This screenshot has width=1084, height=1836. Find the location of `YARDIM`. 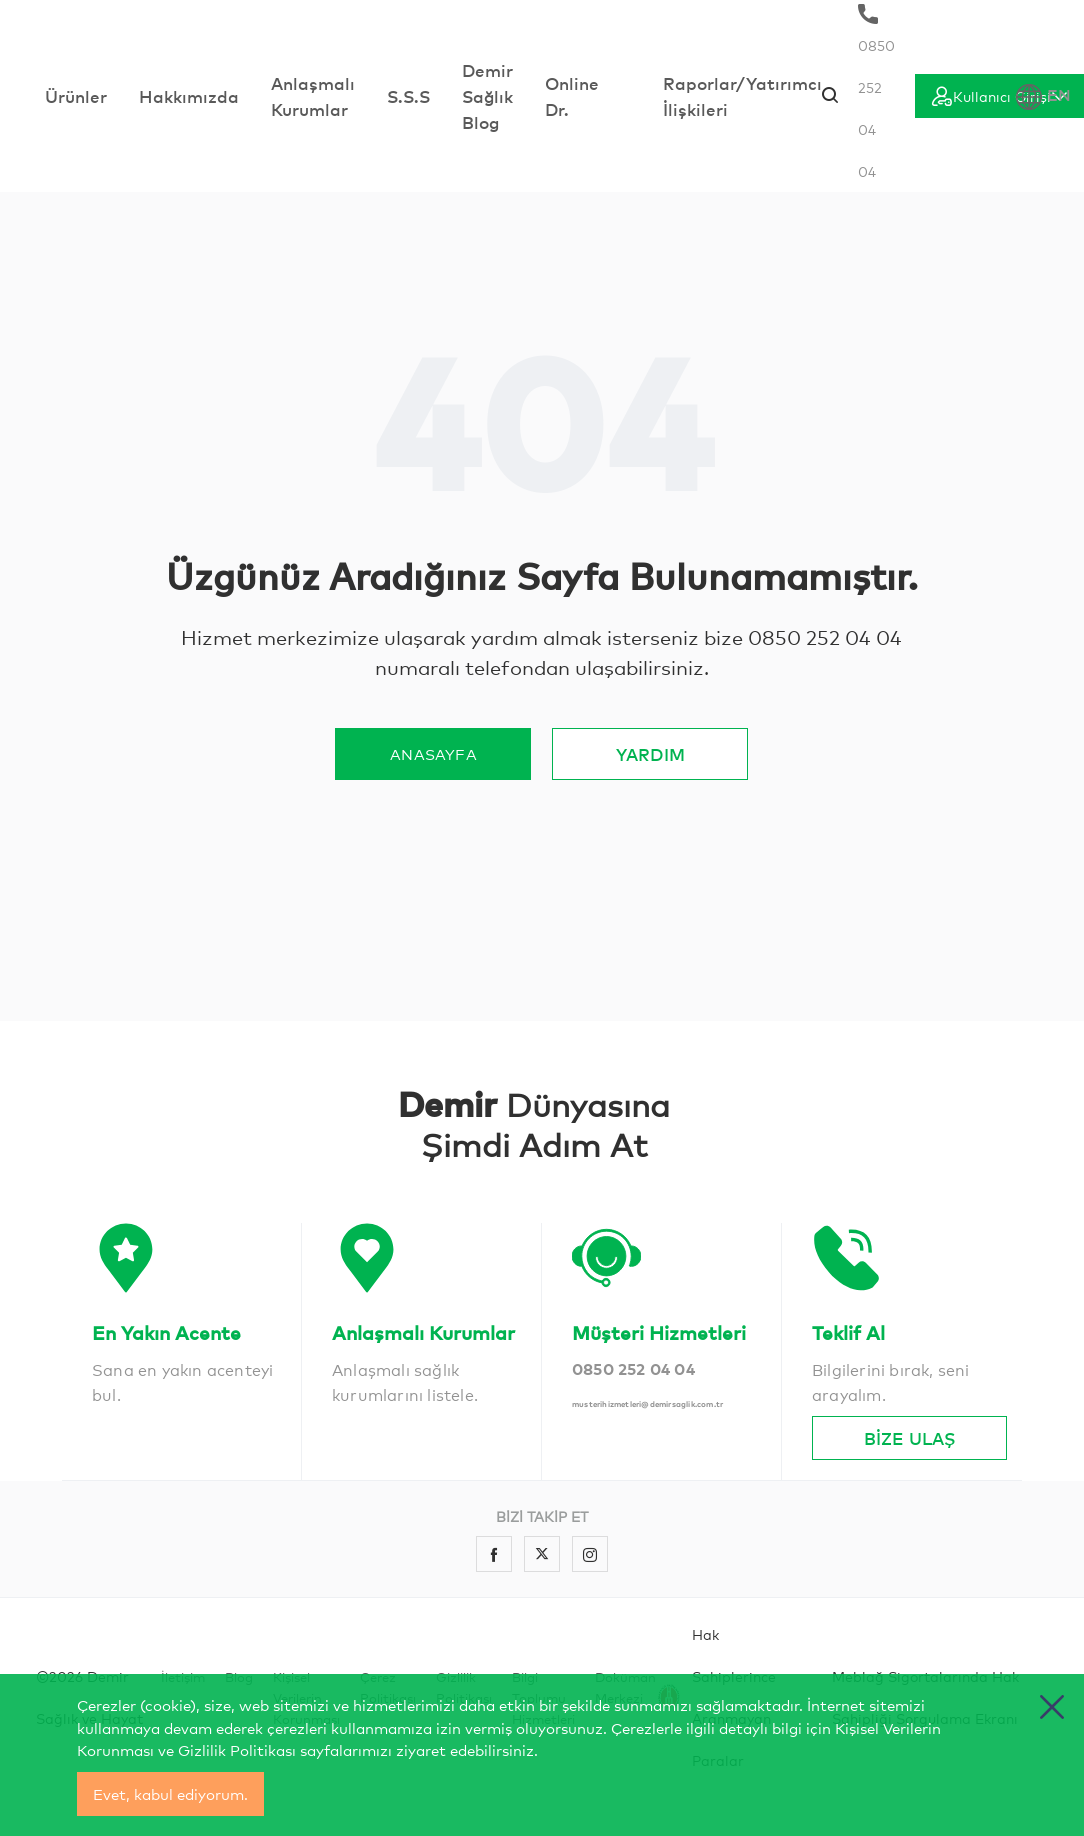

YARDIM is located at coordinates (650, 753).